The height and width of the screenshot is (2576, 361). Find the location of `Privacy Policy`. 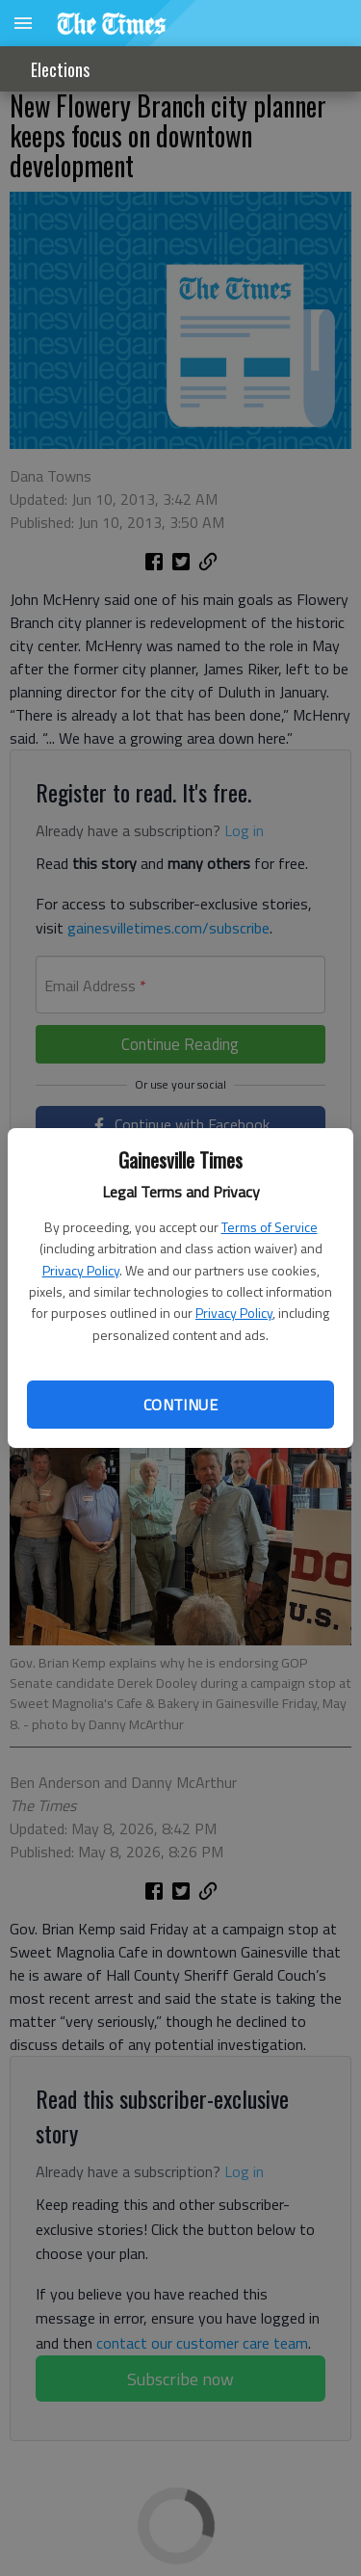

Privacy Policy is located at coordinates (80, 1270).